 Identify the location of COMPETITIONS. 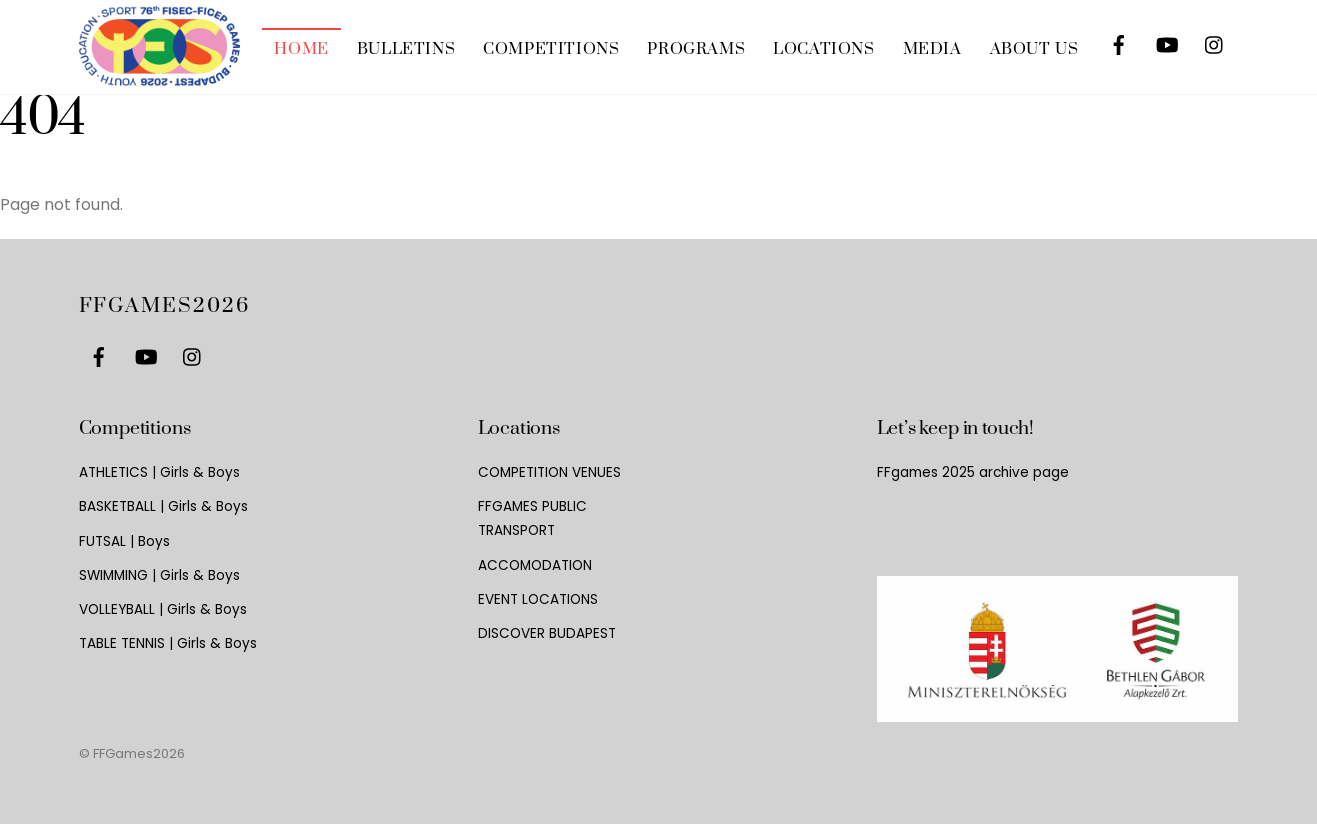
(551, 49).